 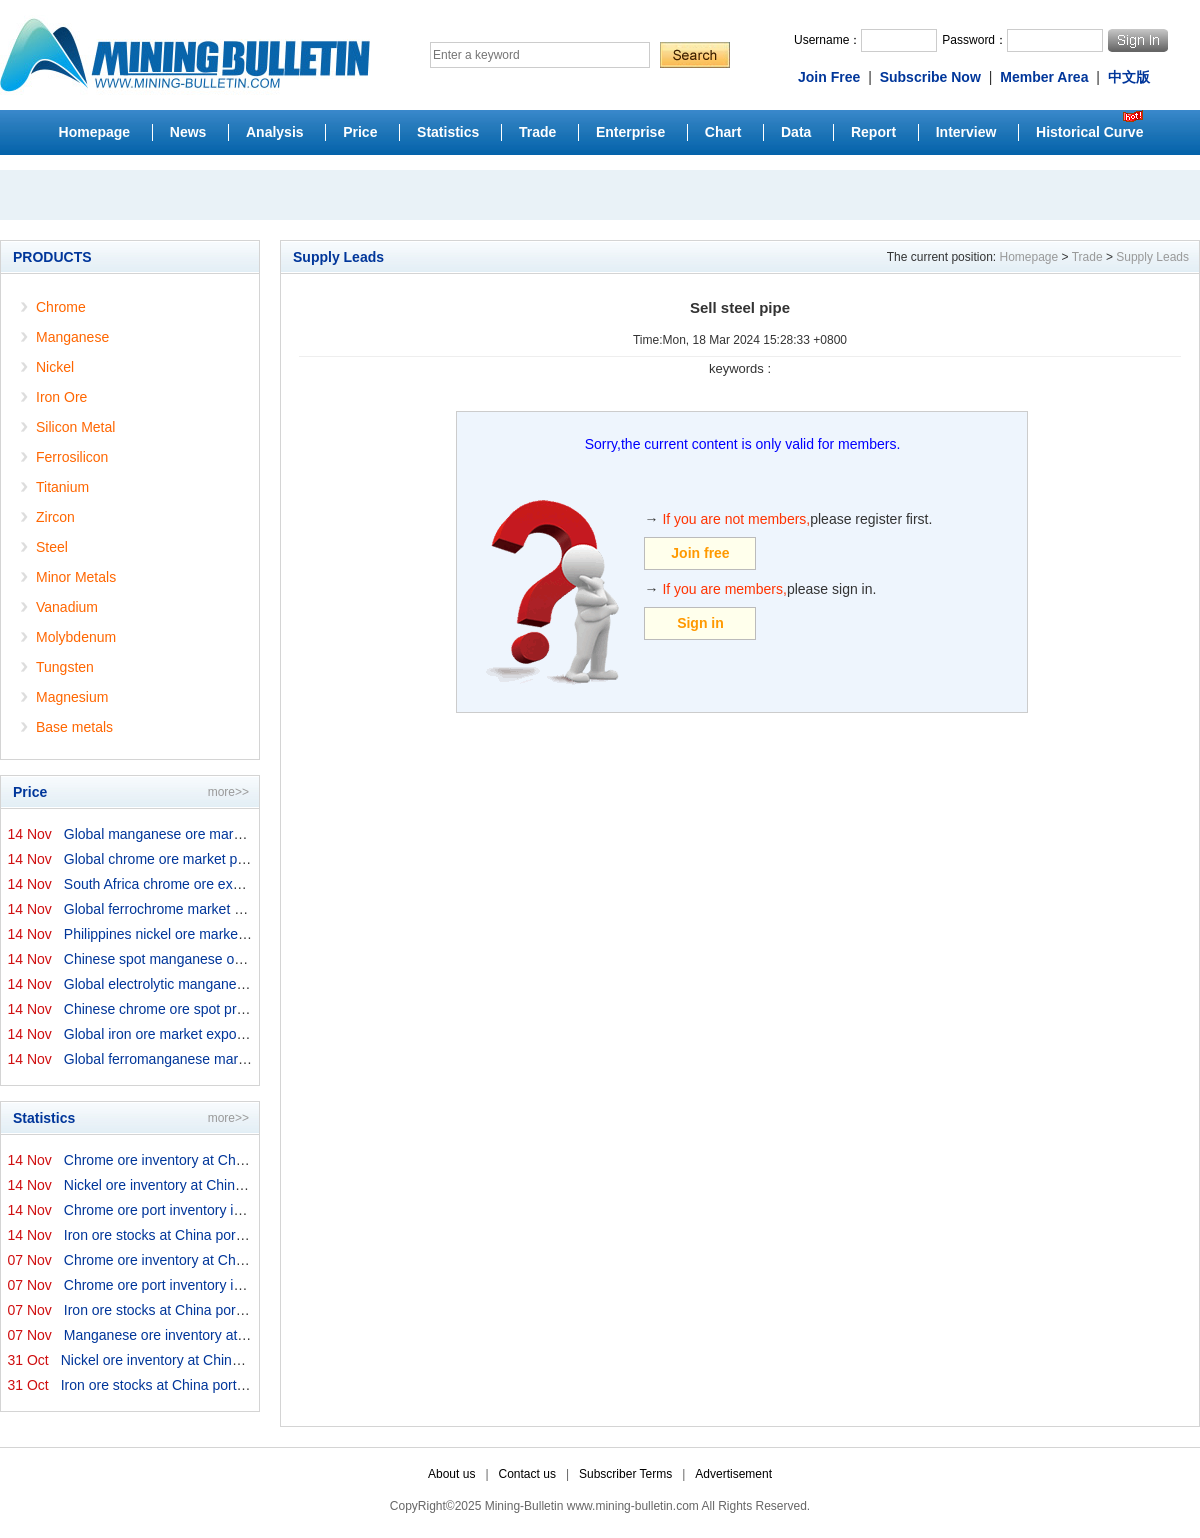 I want to click on Global ferromanganese market prices on 14 November 2025, so click(x=252, y=1059).